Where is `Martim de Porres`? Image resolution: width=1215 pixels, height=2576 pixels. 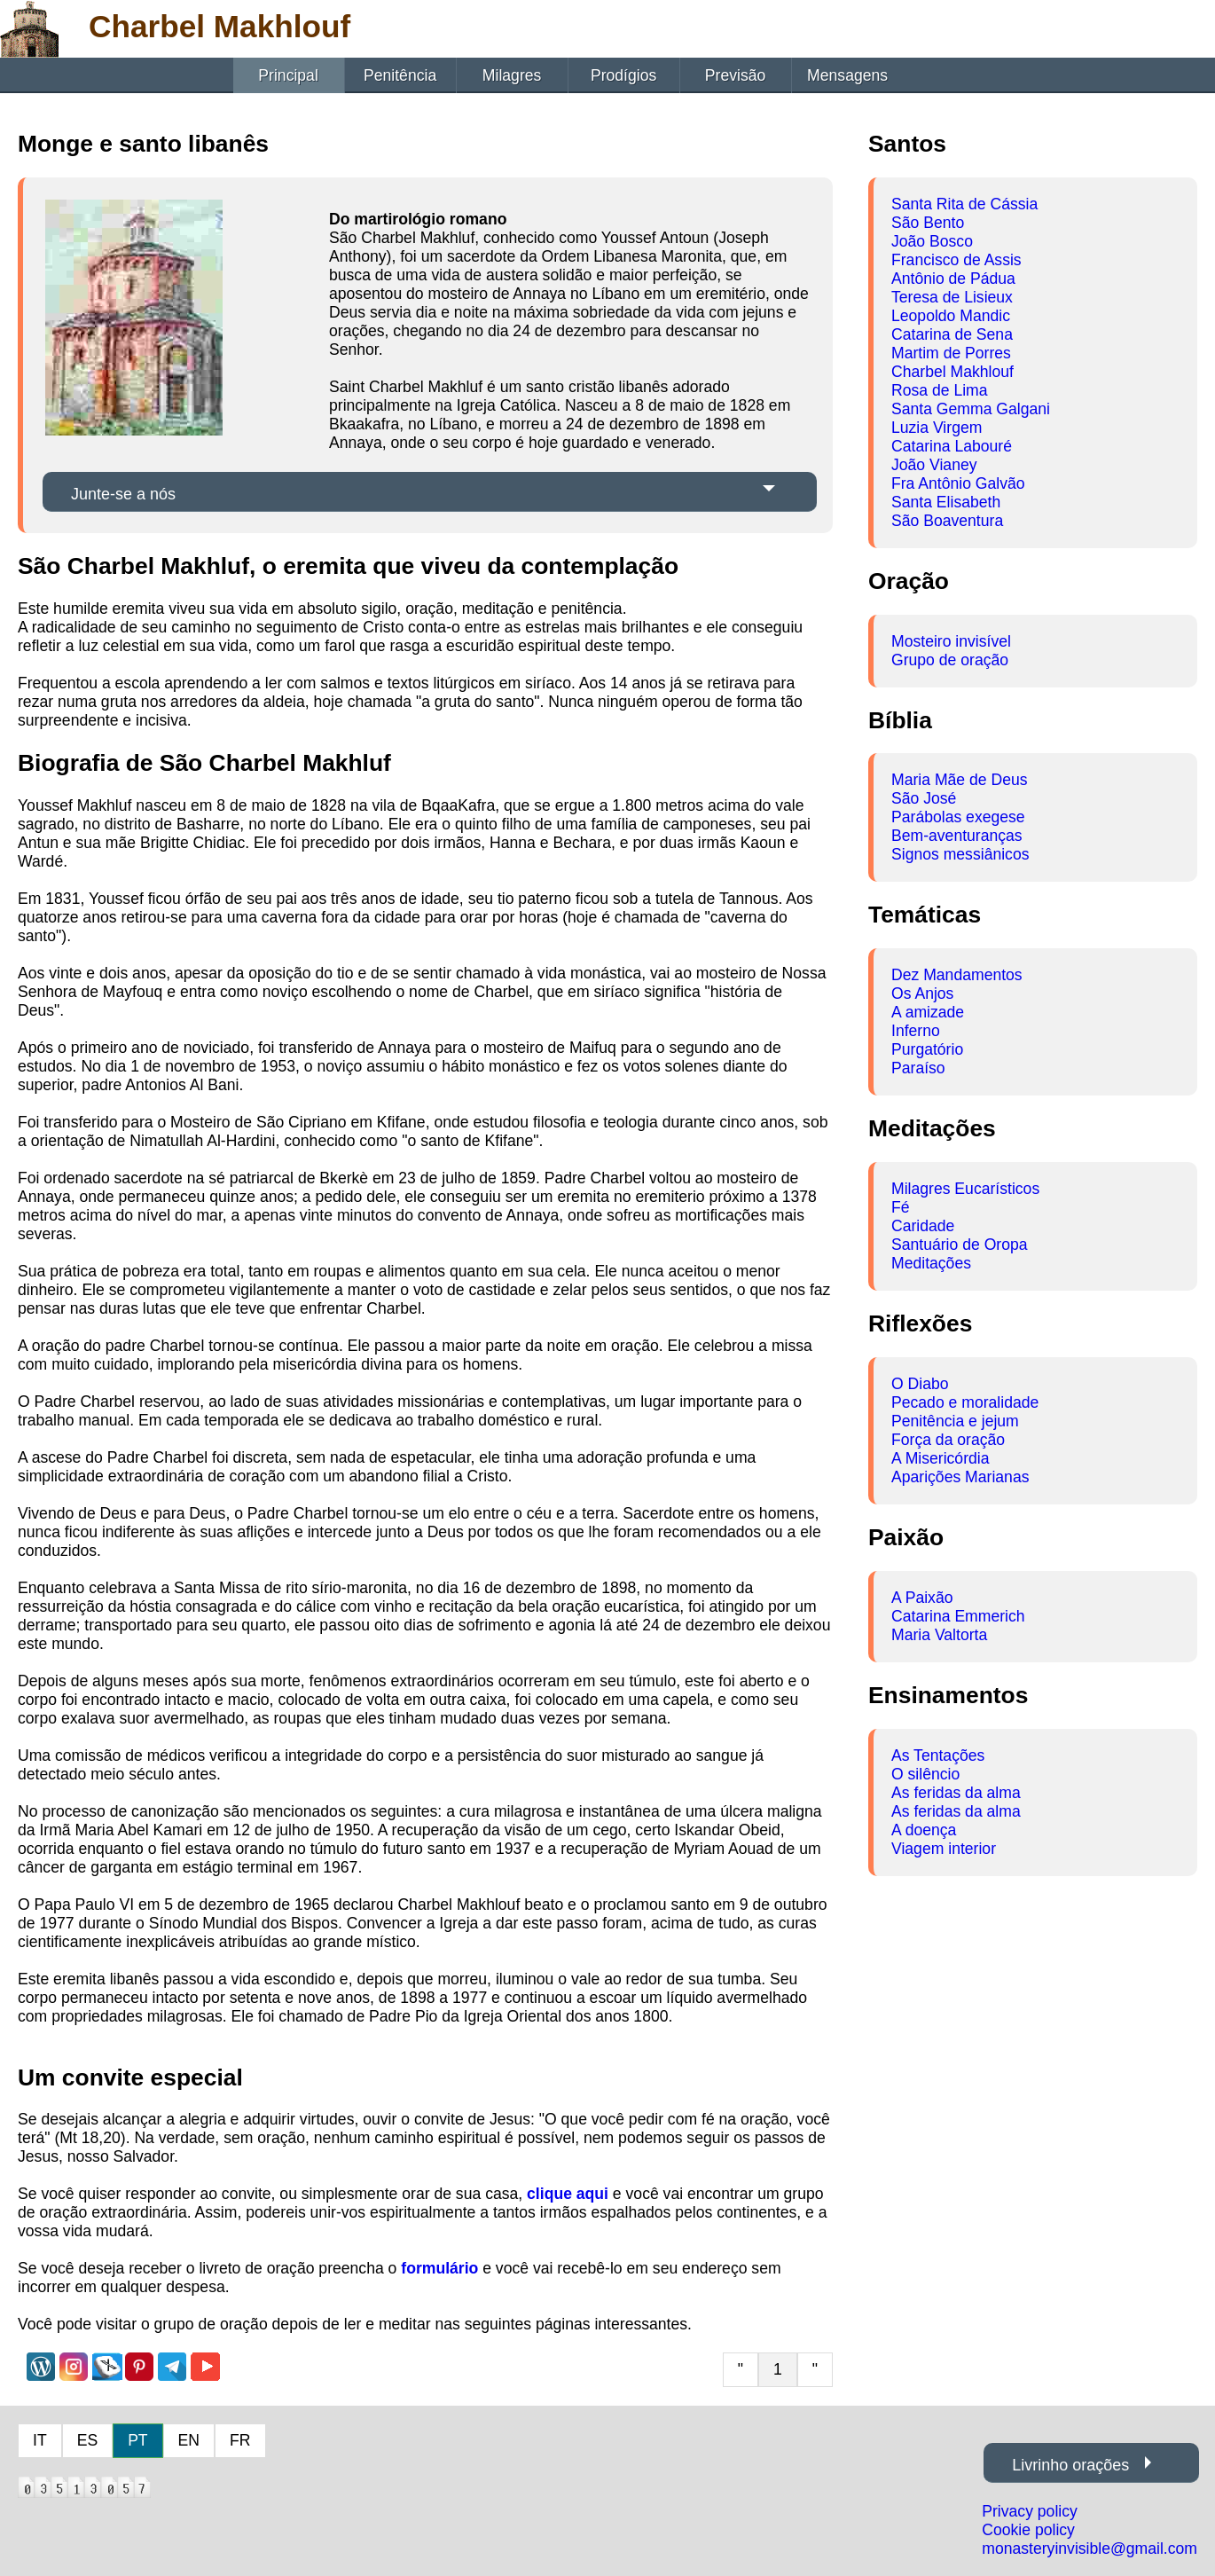
Martim de Porres is located at coordinates (951, 353).